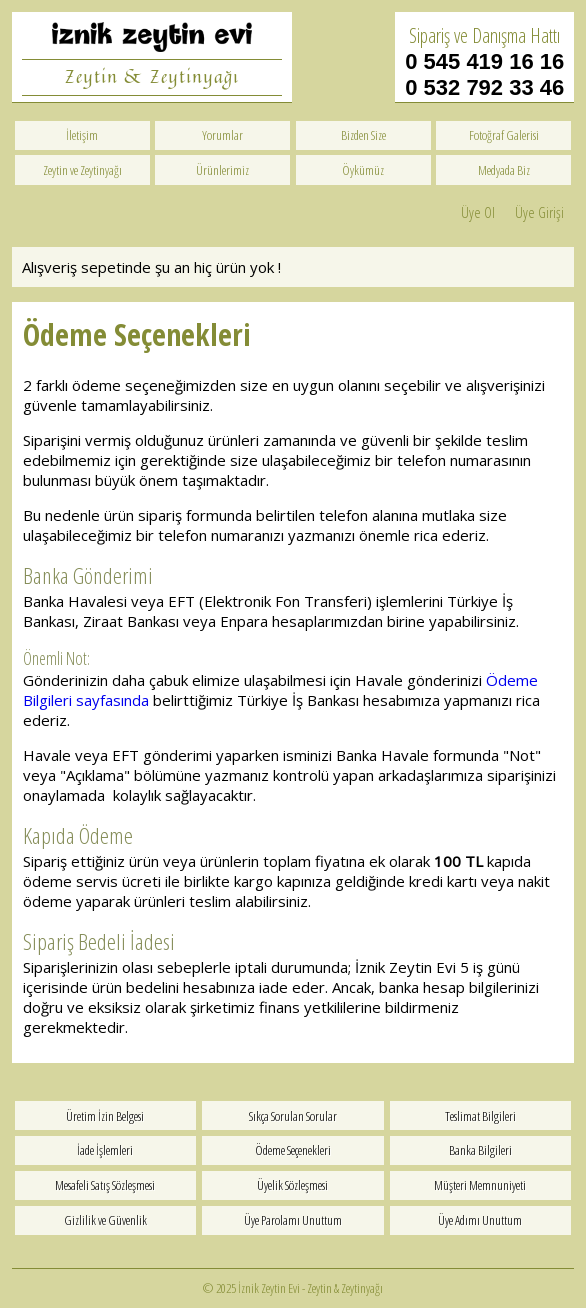 The height and width of the screenshot is (1308, 586). I want to click on 0 545 419 16 16 0 532 792 33 46, so click(484, 74).